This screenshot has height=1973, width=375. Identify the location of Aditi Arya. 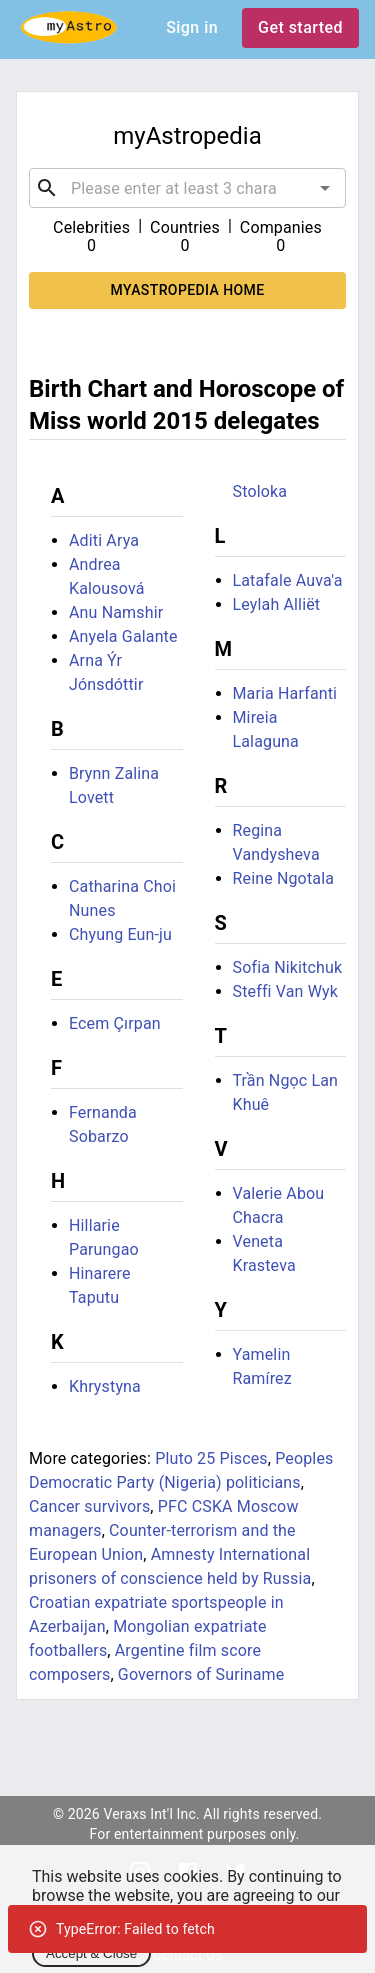
(104, 540).